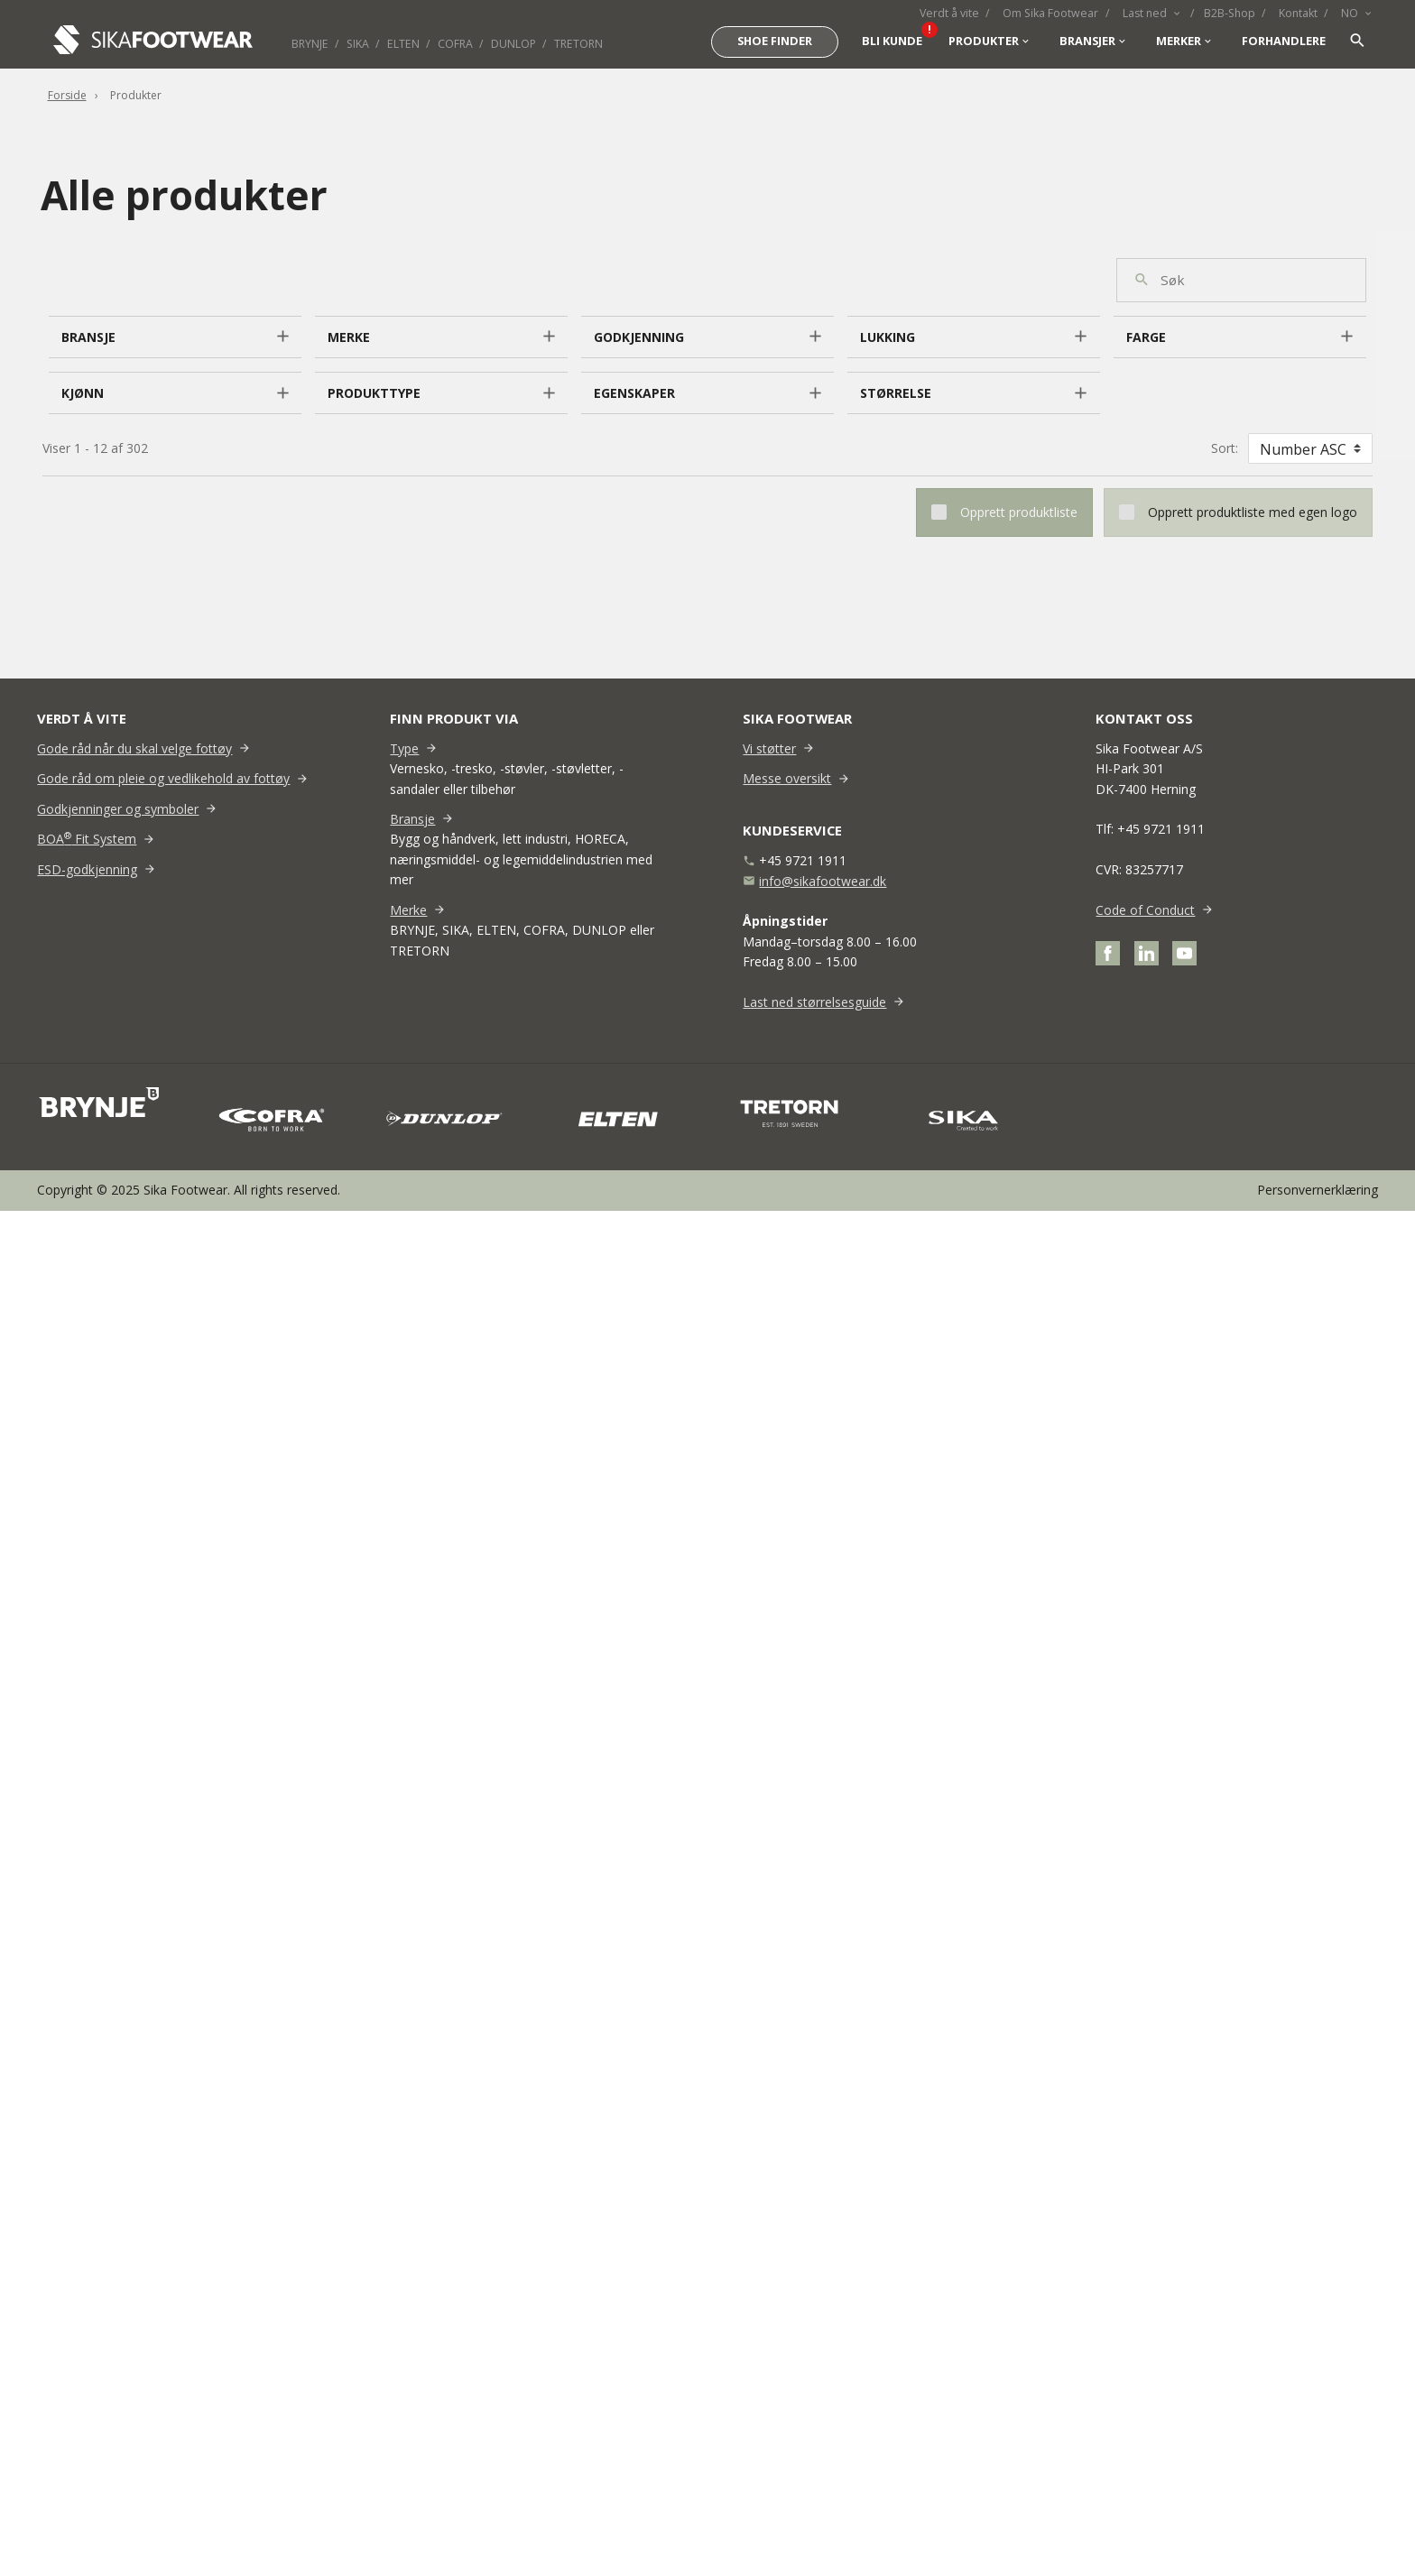  What do you see at coordinates (814, 1002) in the screenshot?
I see `Last ned størrelsesguide` at bounding box center [814, 1002].